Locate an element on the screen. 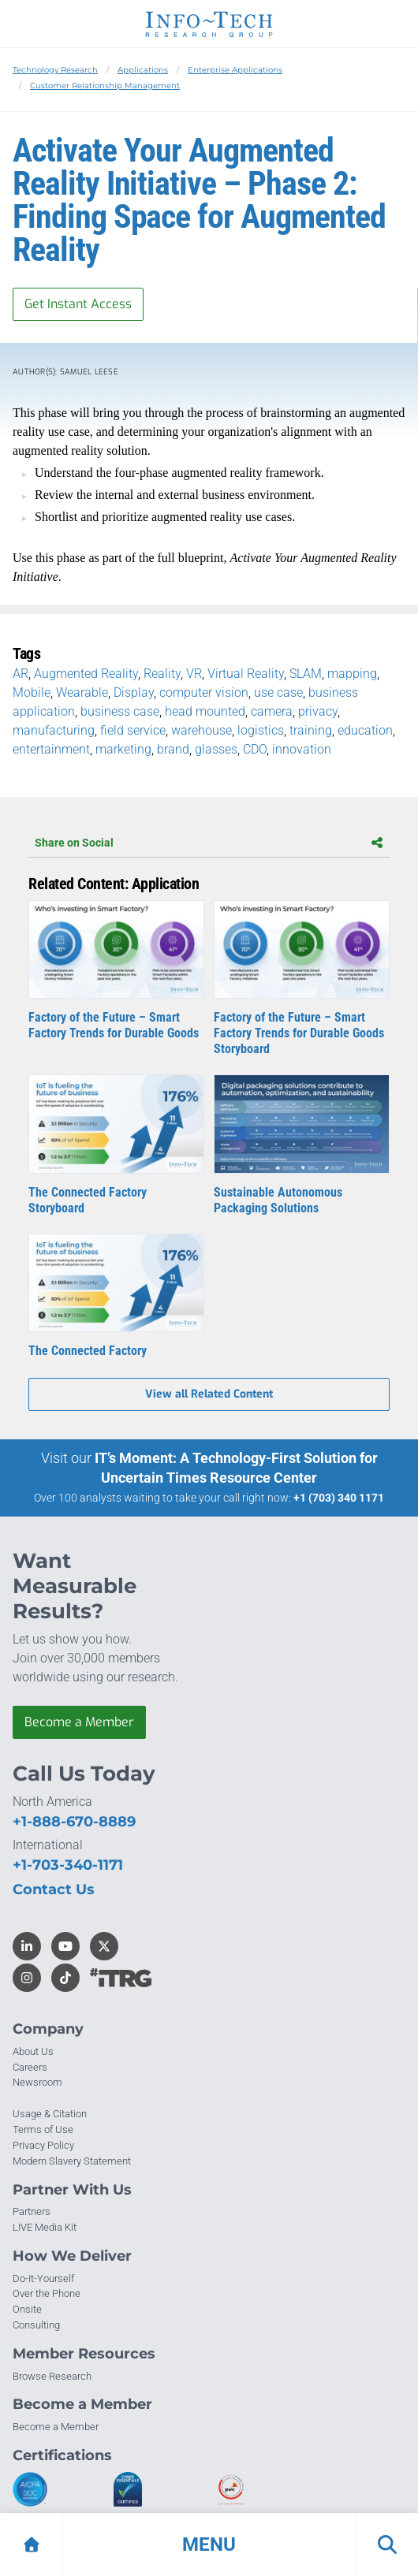  Contact Us is located at coordinates (54, 1889).